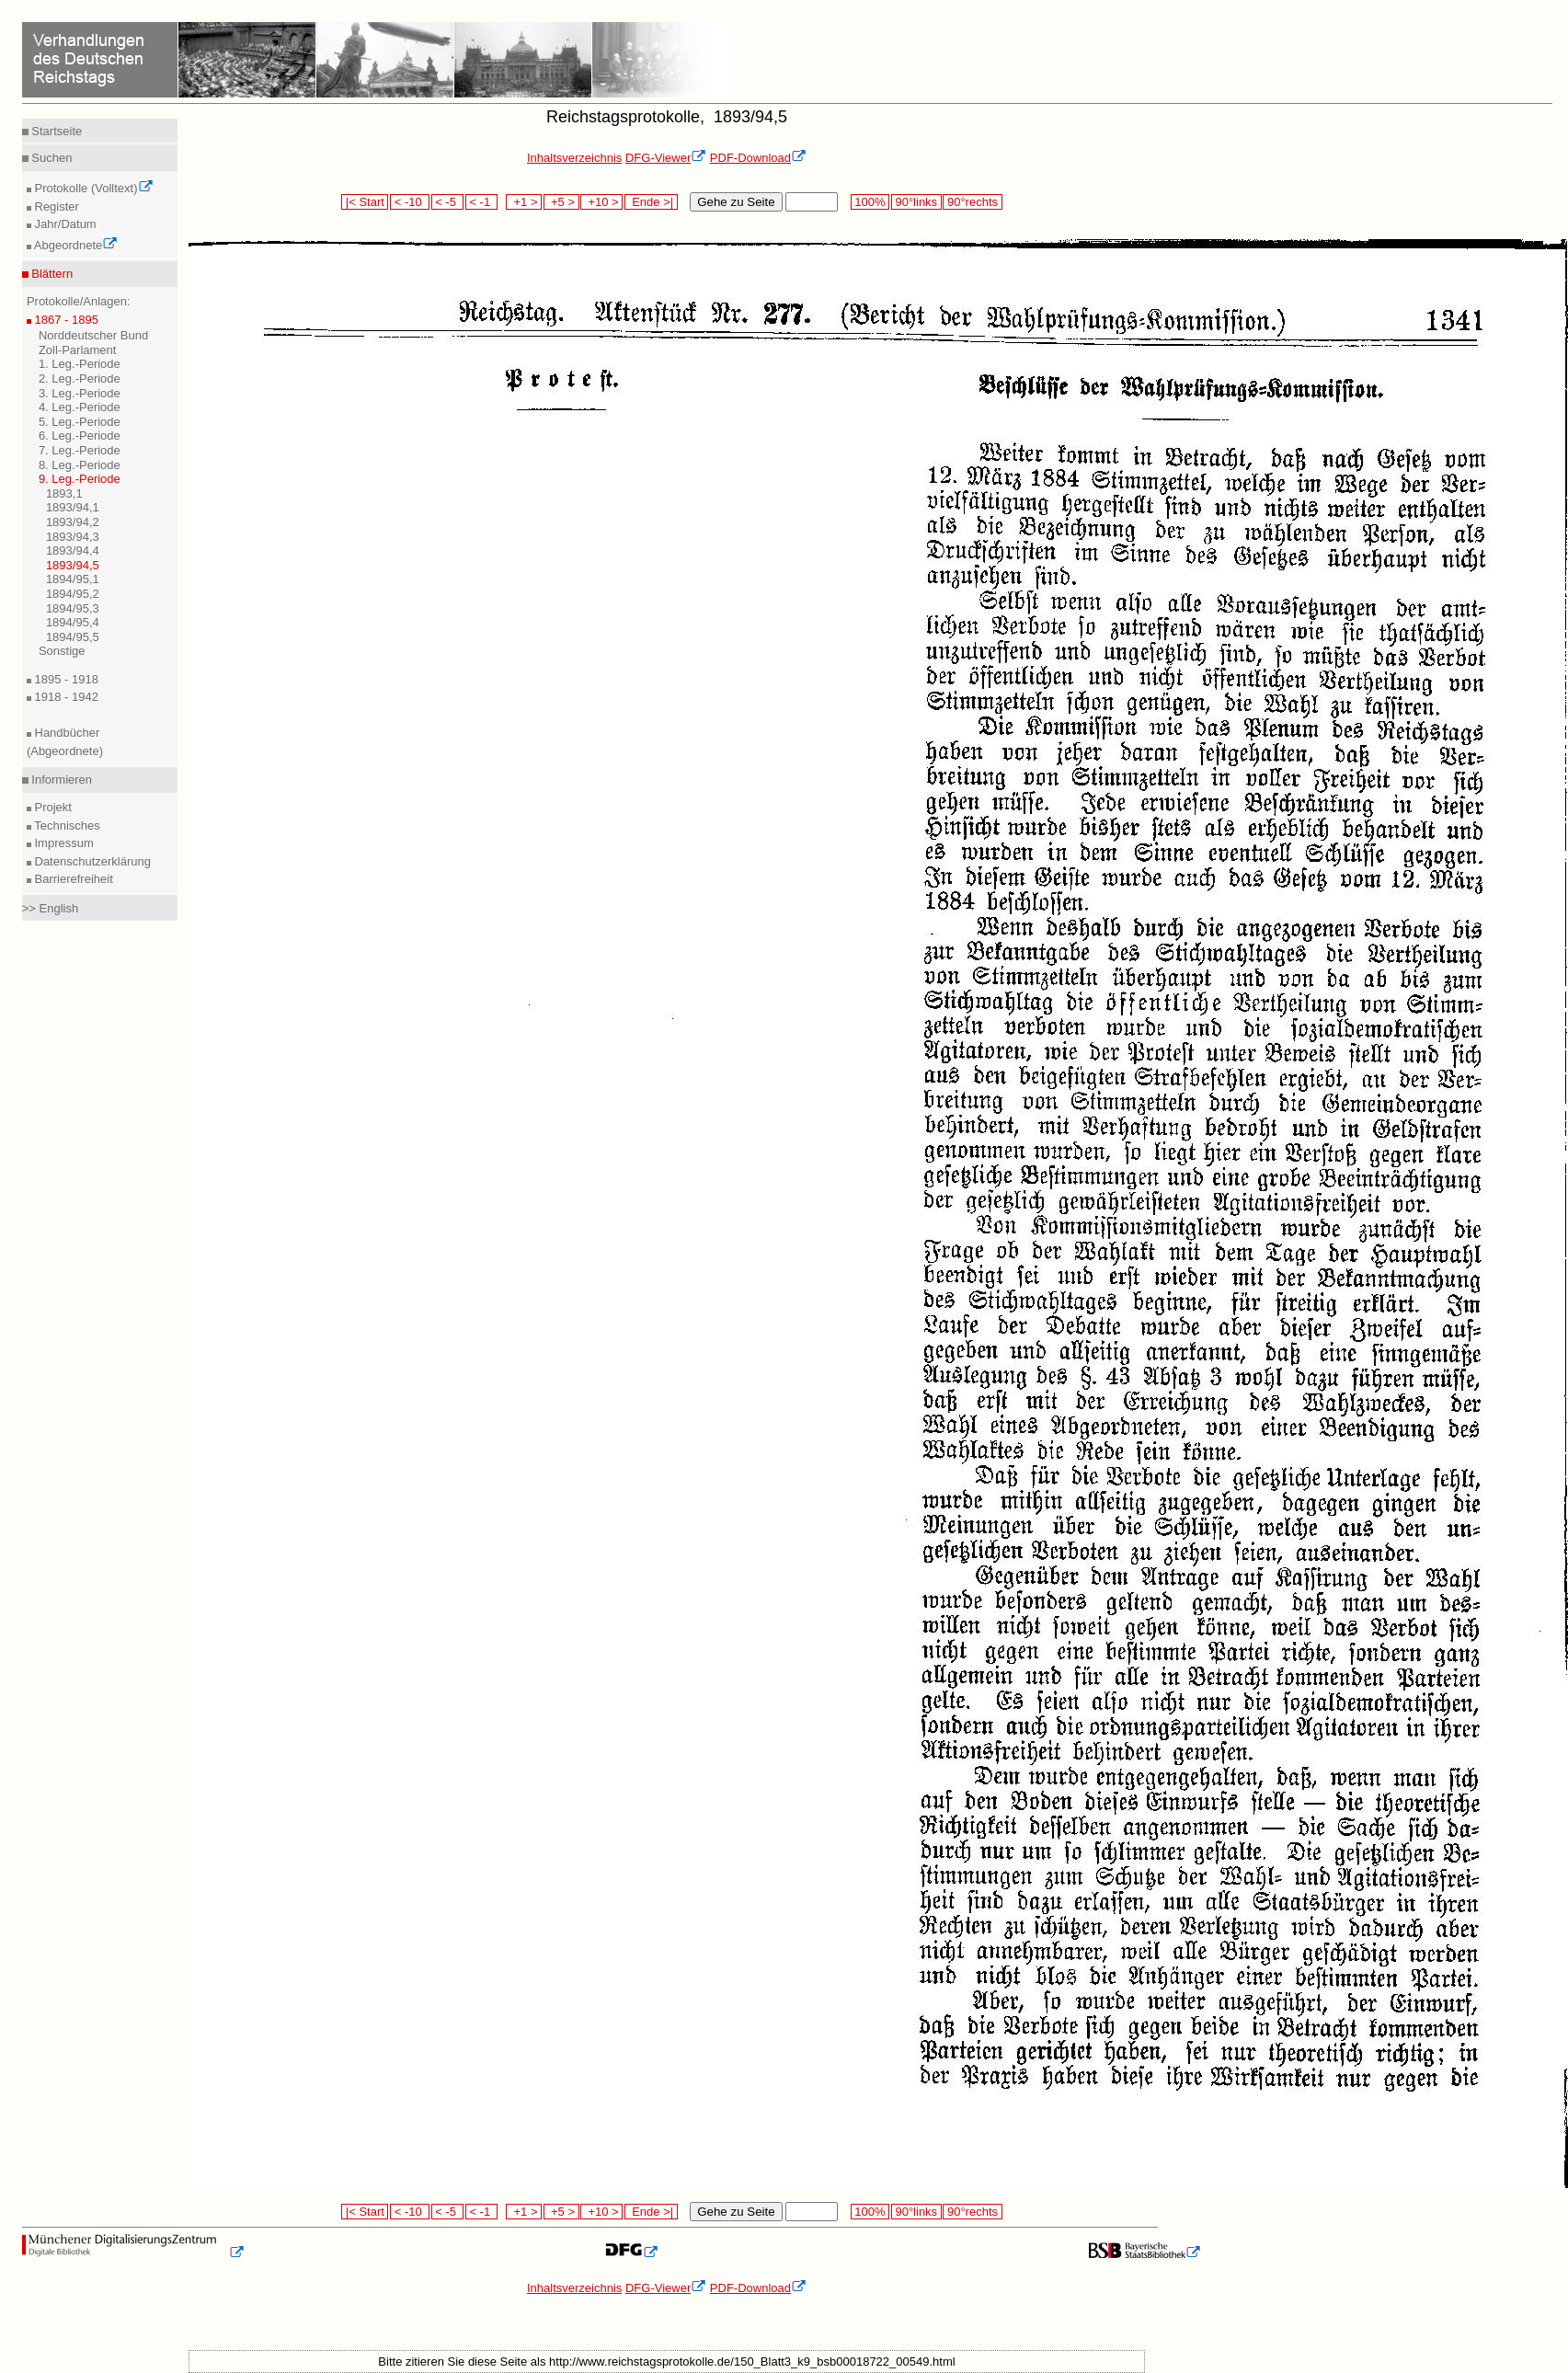 The height and width of the screenshot is (2373, 1568). What do you see at coordinates (74, 245) in the screenshot?
I see `Abgeordnete` at bounding box center [74, 245].